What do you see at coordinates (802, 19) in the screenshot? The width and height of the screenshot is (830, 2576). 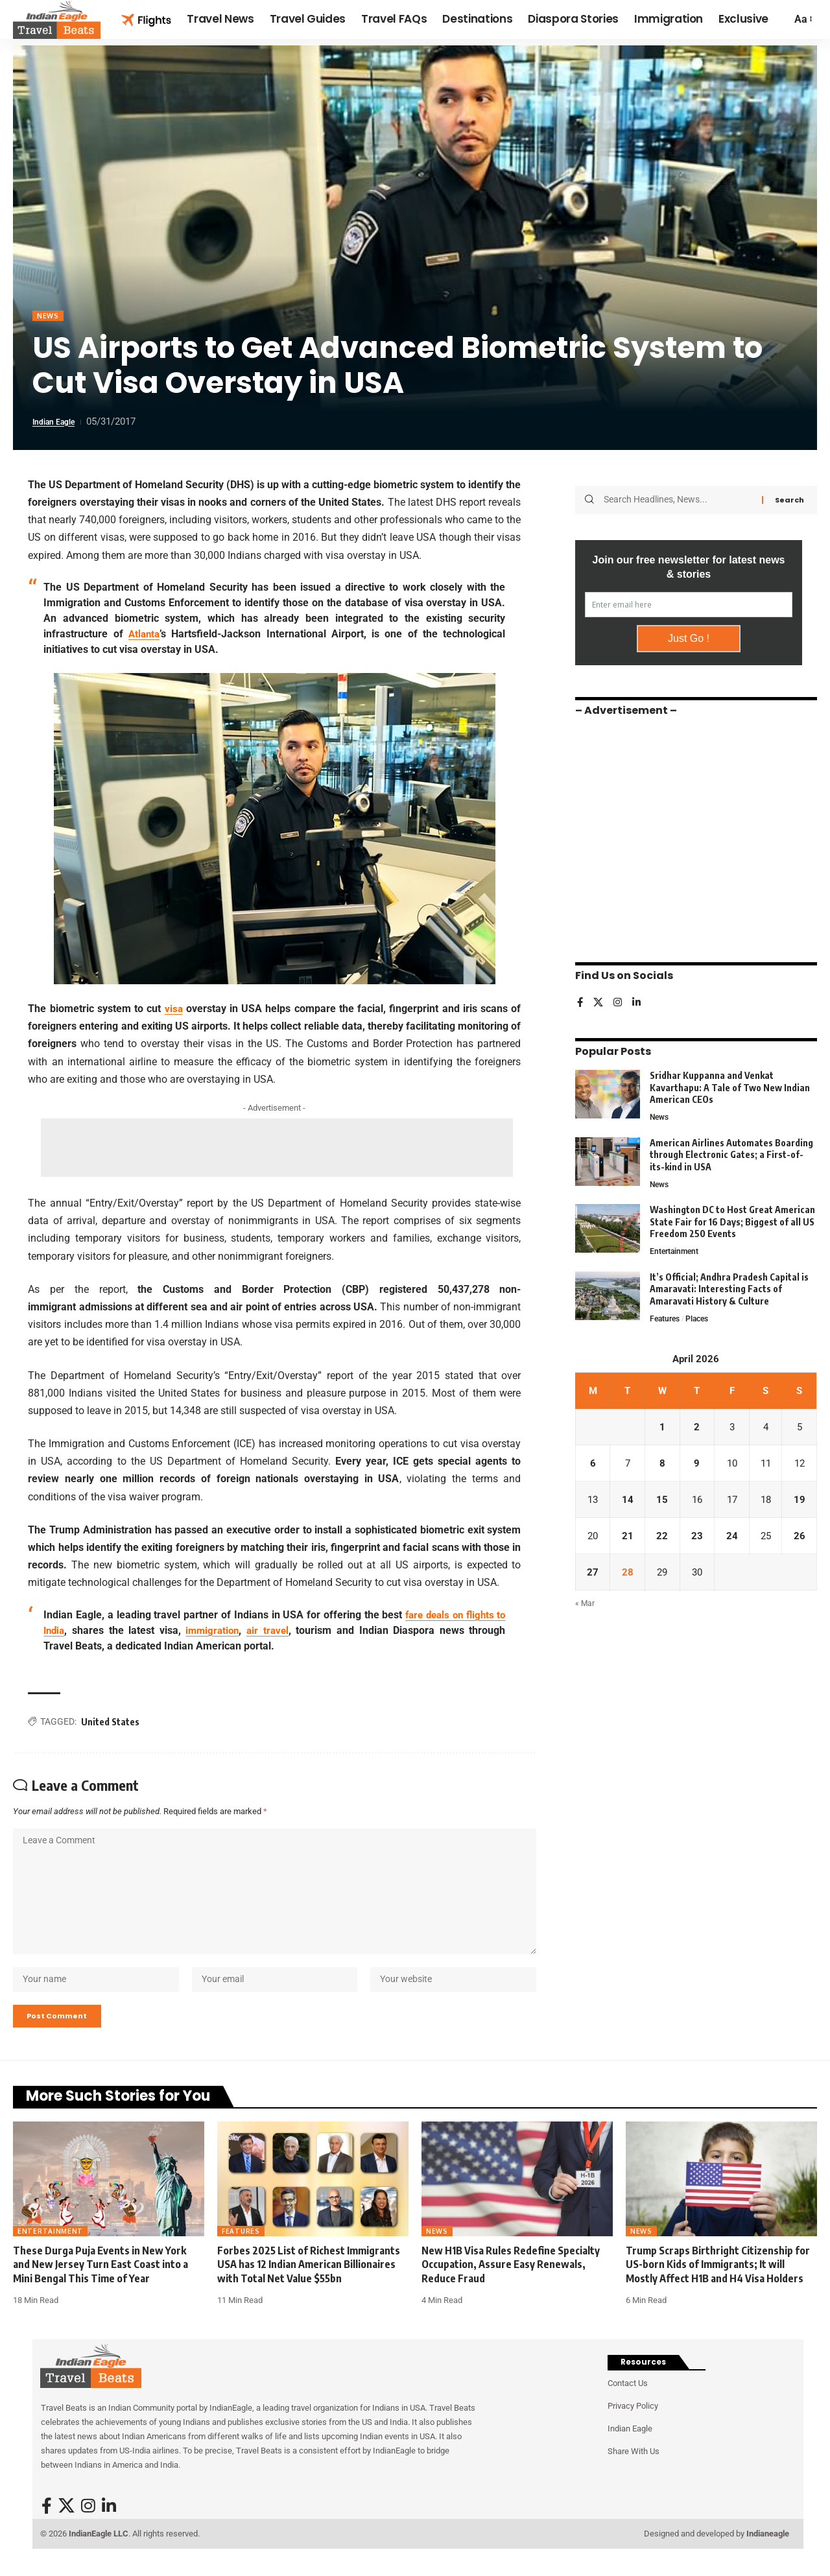 I see `[button]` at bounding box center [802, 19].